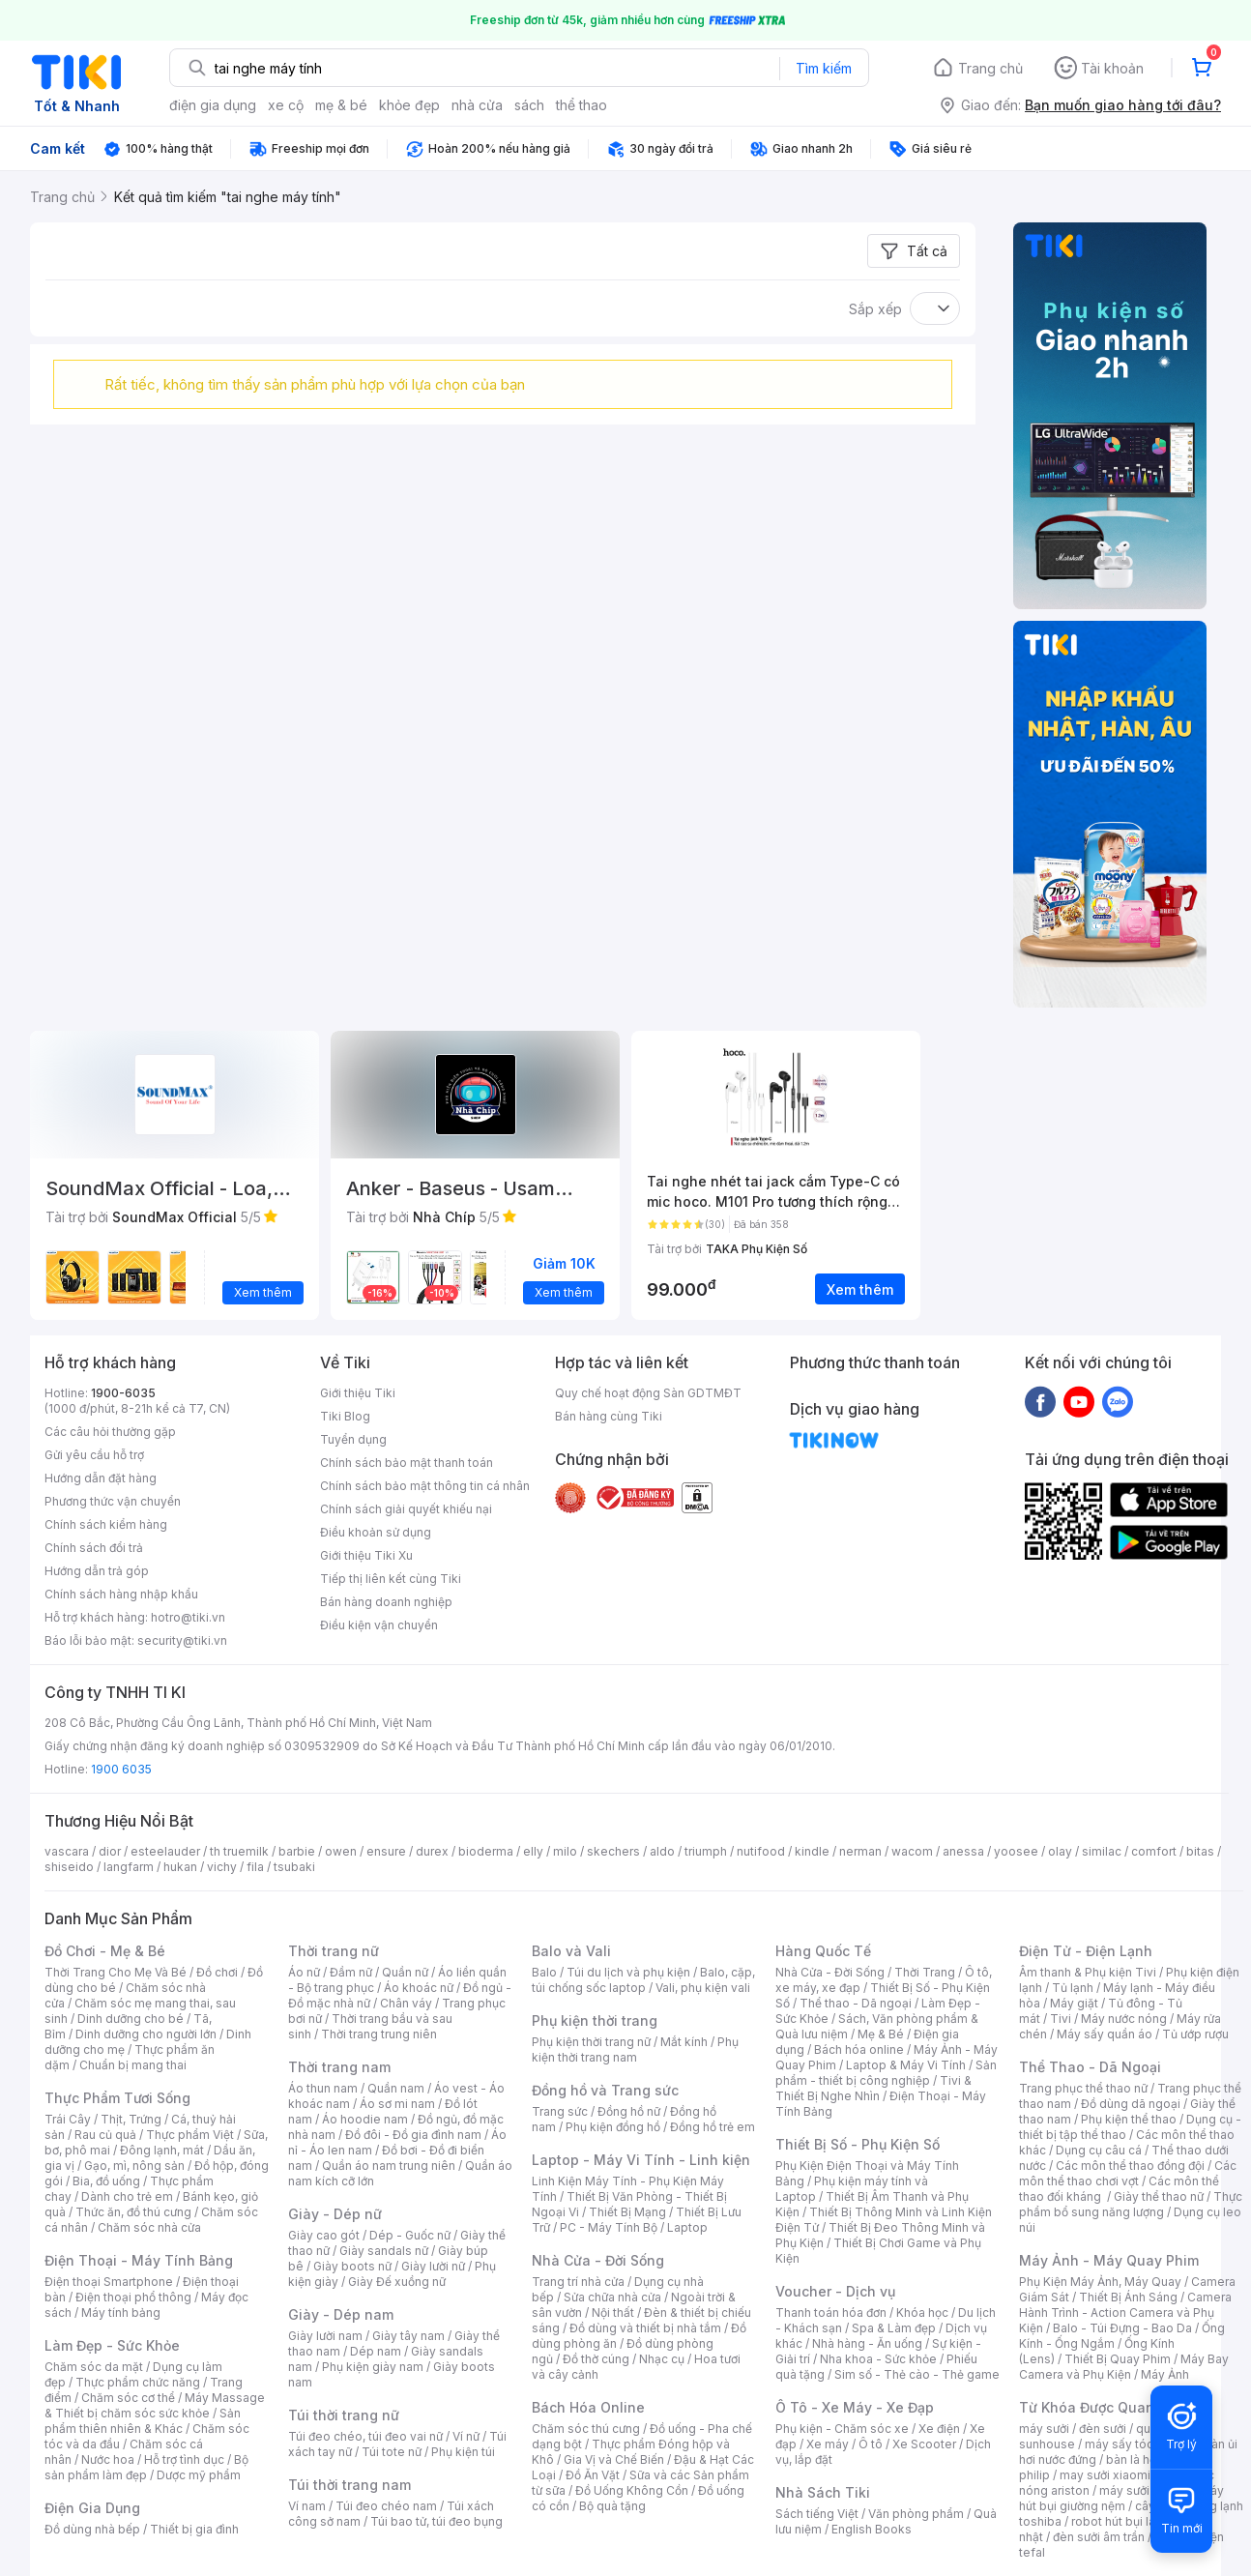 This screenshot has height=2576, width=1251. I want to click on Đồ Uống Không Cồn, so click(631, 2490).